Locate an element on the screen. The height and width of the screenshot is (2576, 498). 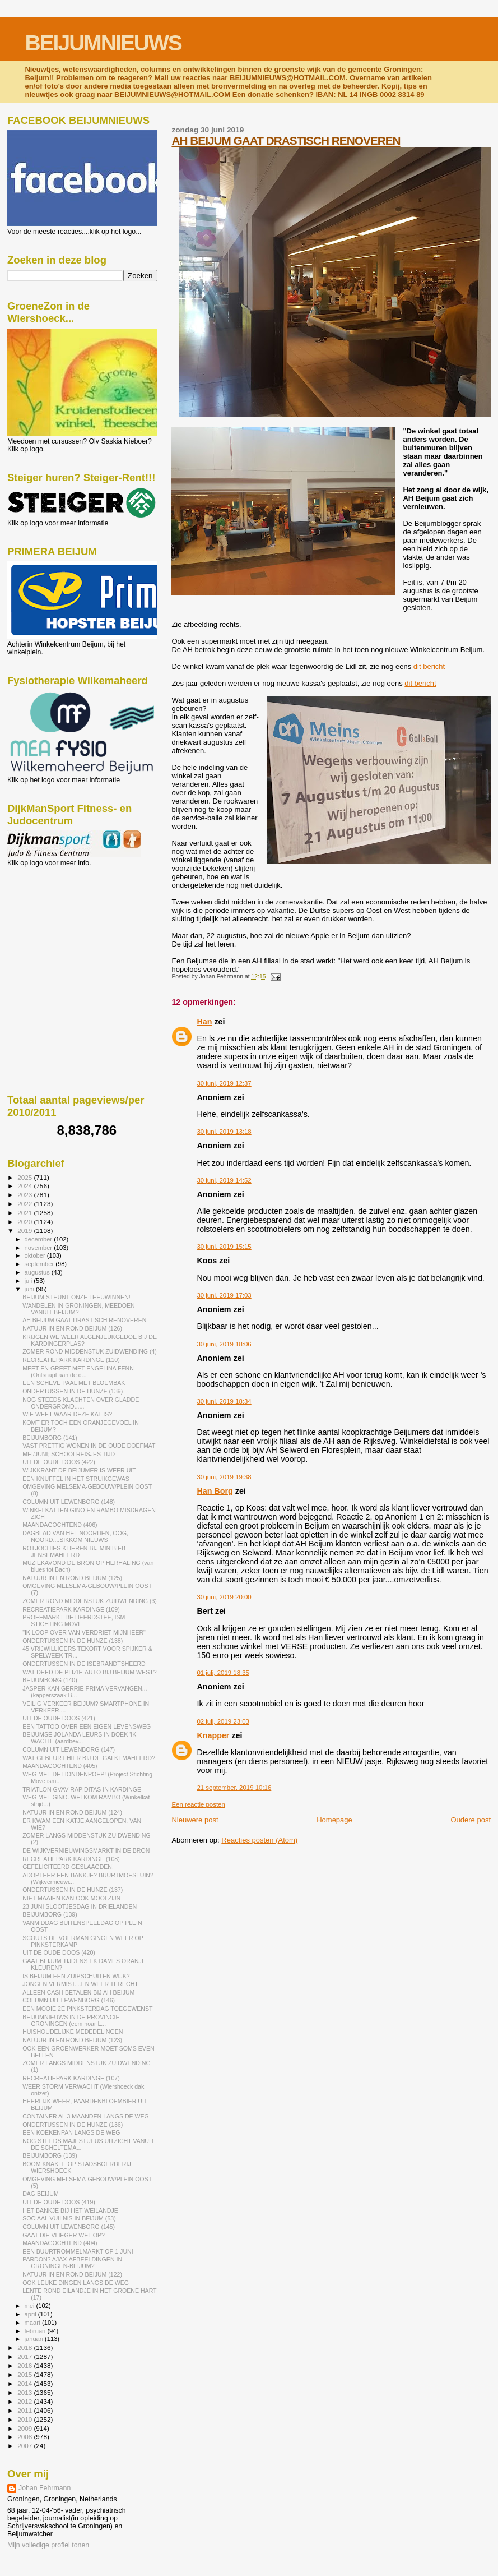
BEIJUMNIEUWS is located at coordinates (103, 43).